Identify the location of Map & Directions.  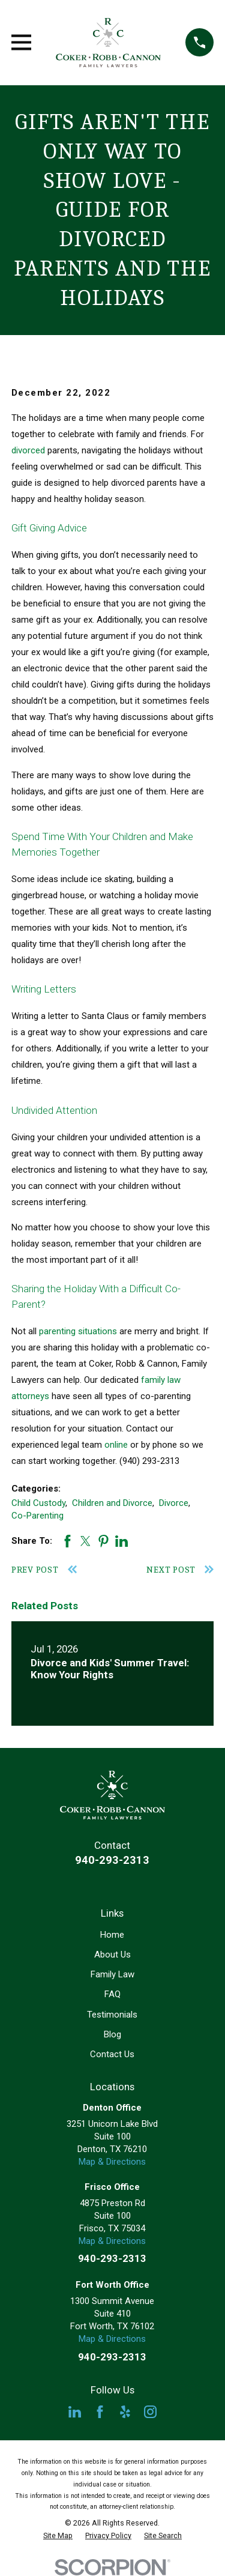
(112, 2161).